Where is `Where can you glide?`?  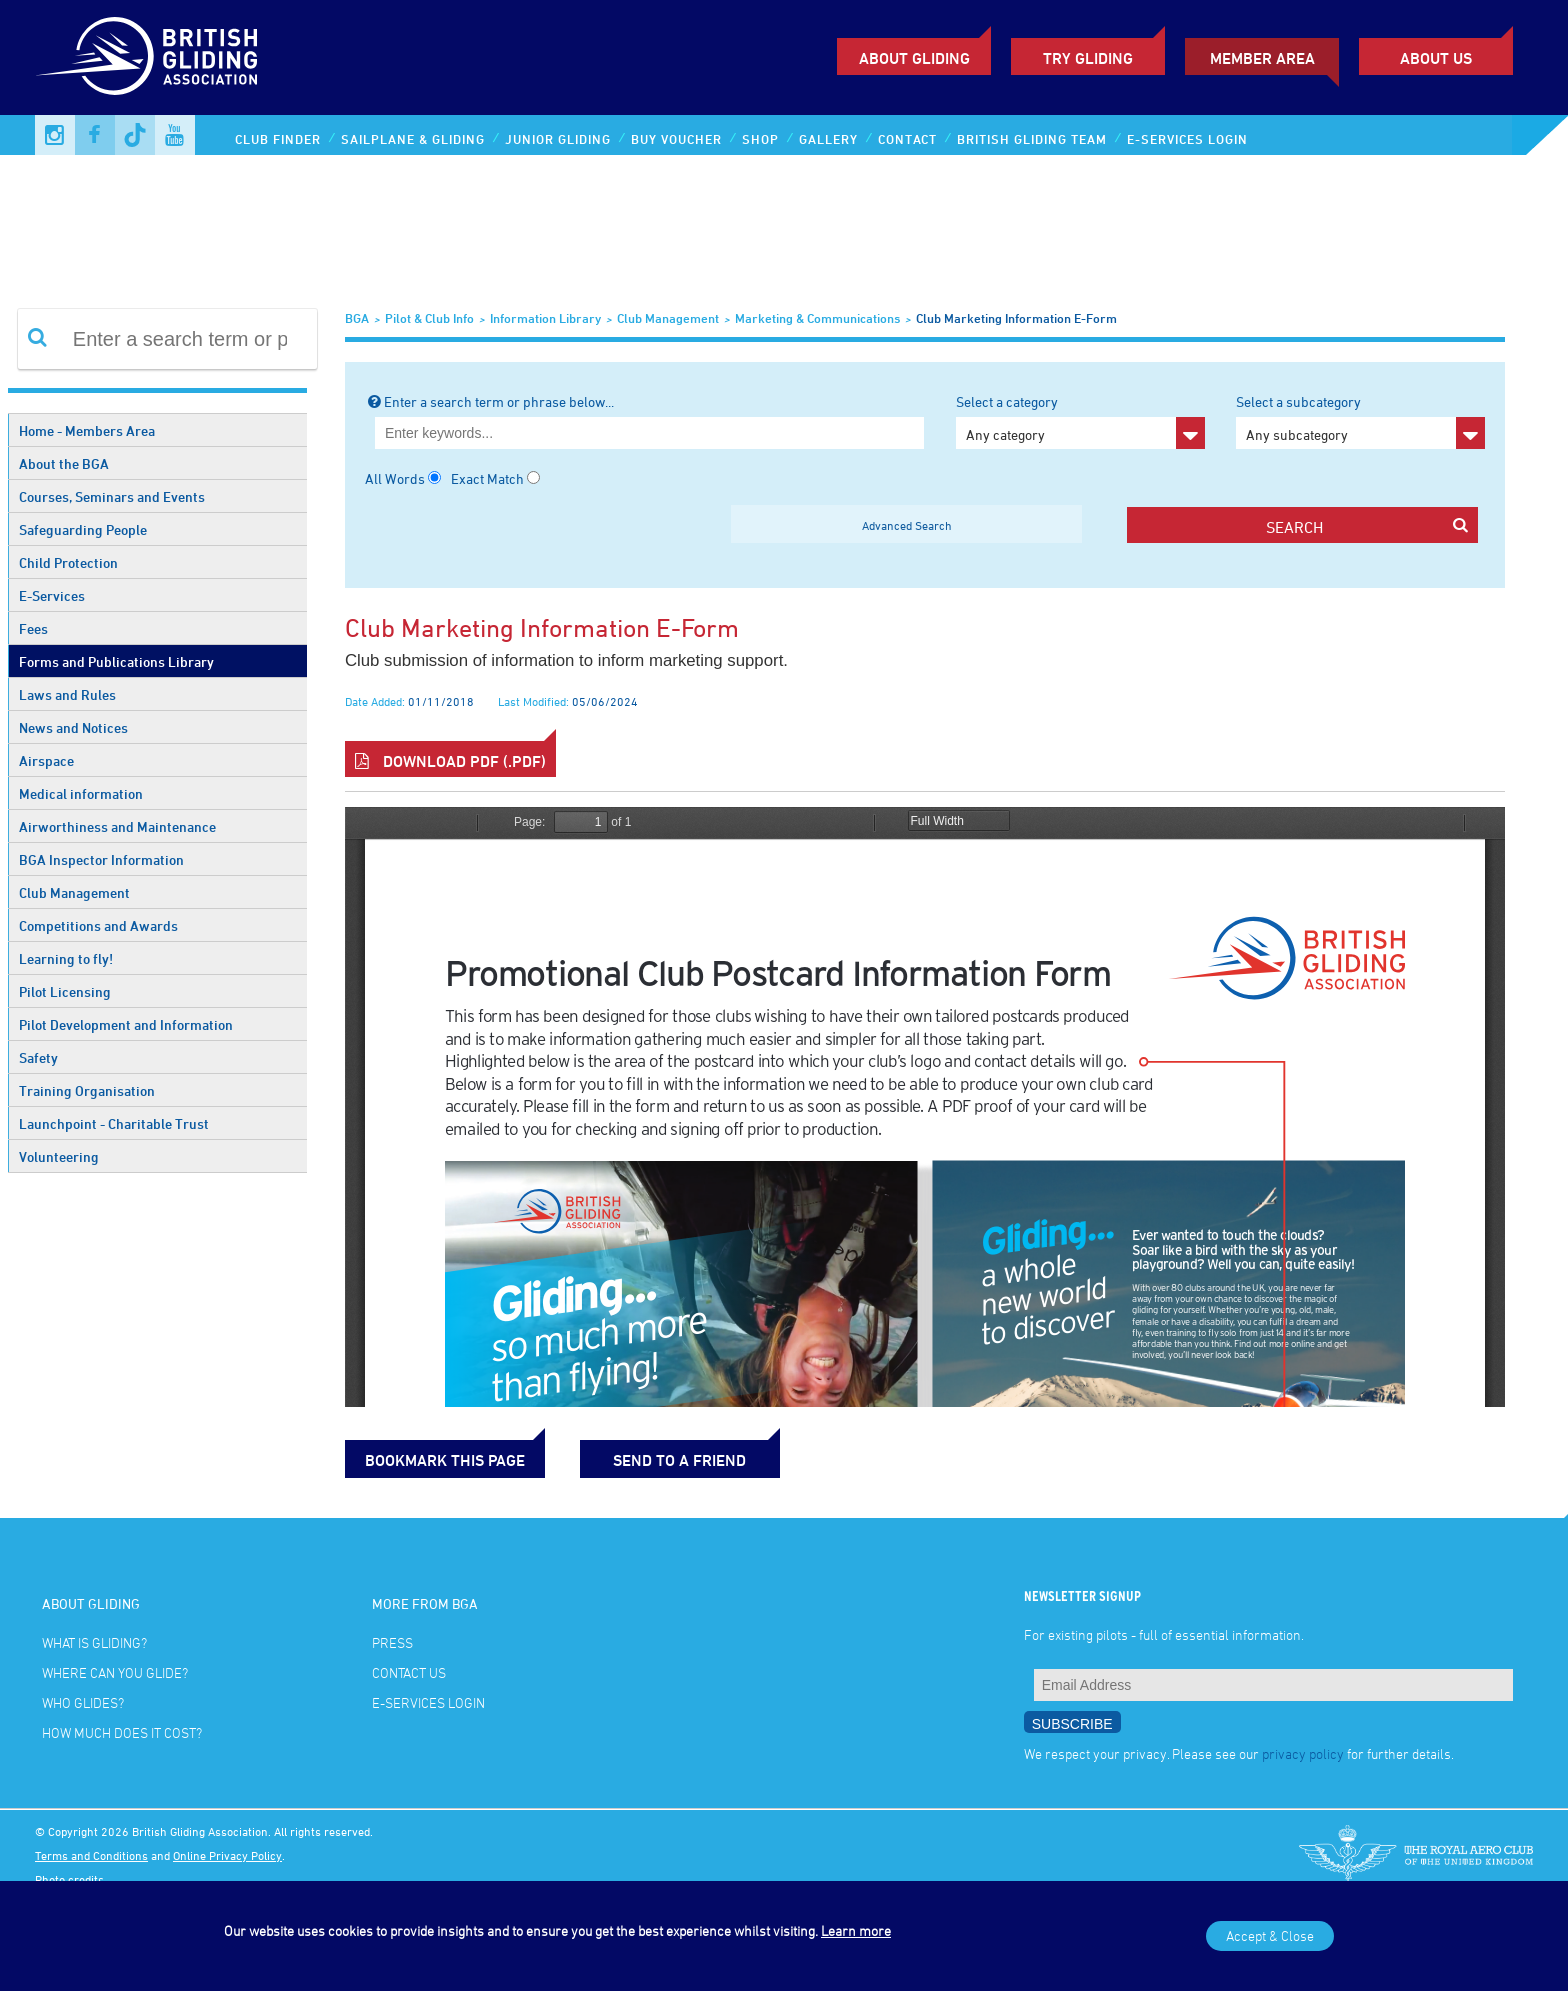 Where can you glide? is located at coordinates (115, 1672).